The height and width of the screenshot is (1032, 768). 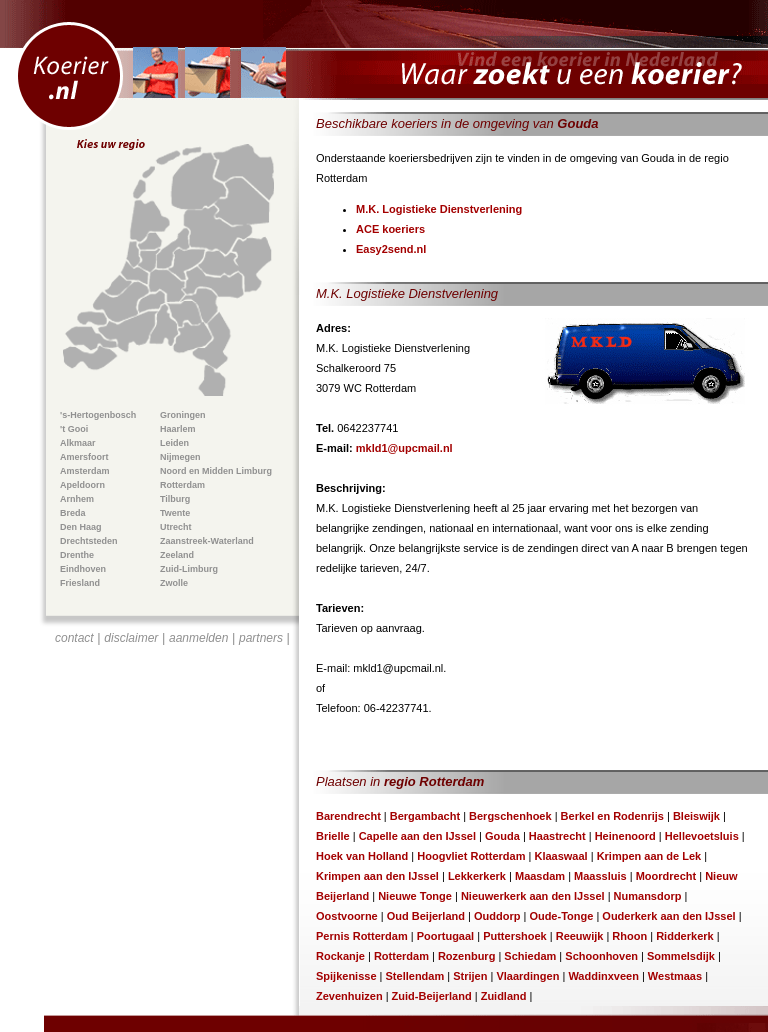 What do you see at coordinates (560, 856) in the screenshot?
I see `Klaaswaal` at bounding box center [560, 856].